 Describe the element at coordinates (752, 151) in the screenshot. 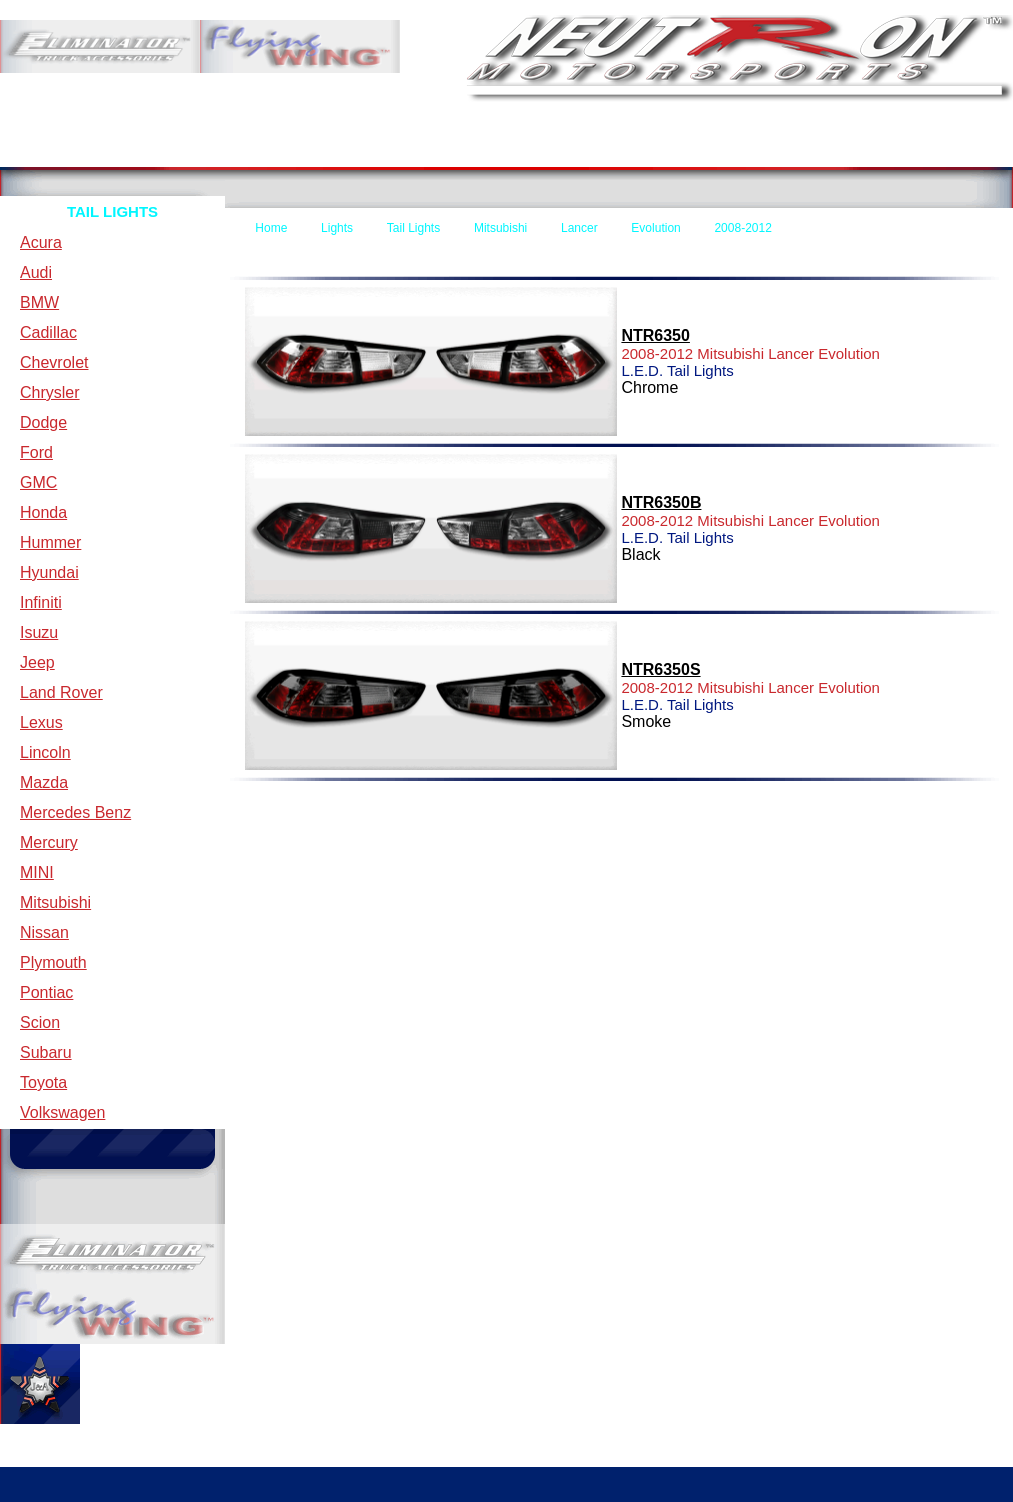

I see `New Items` at that location.